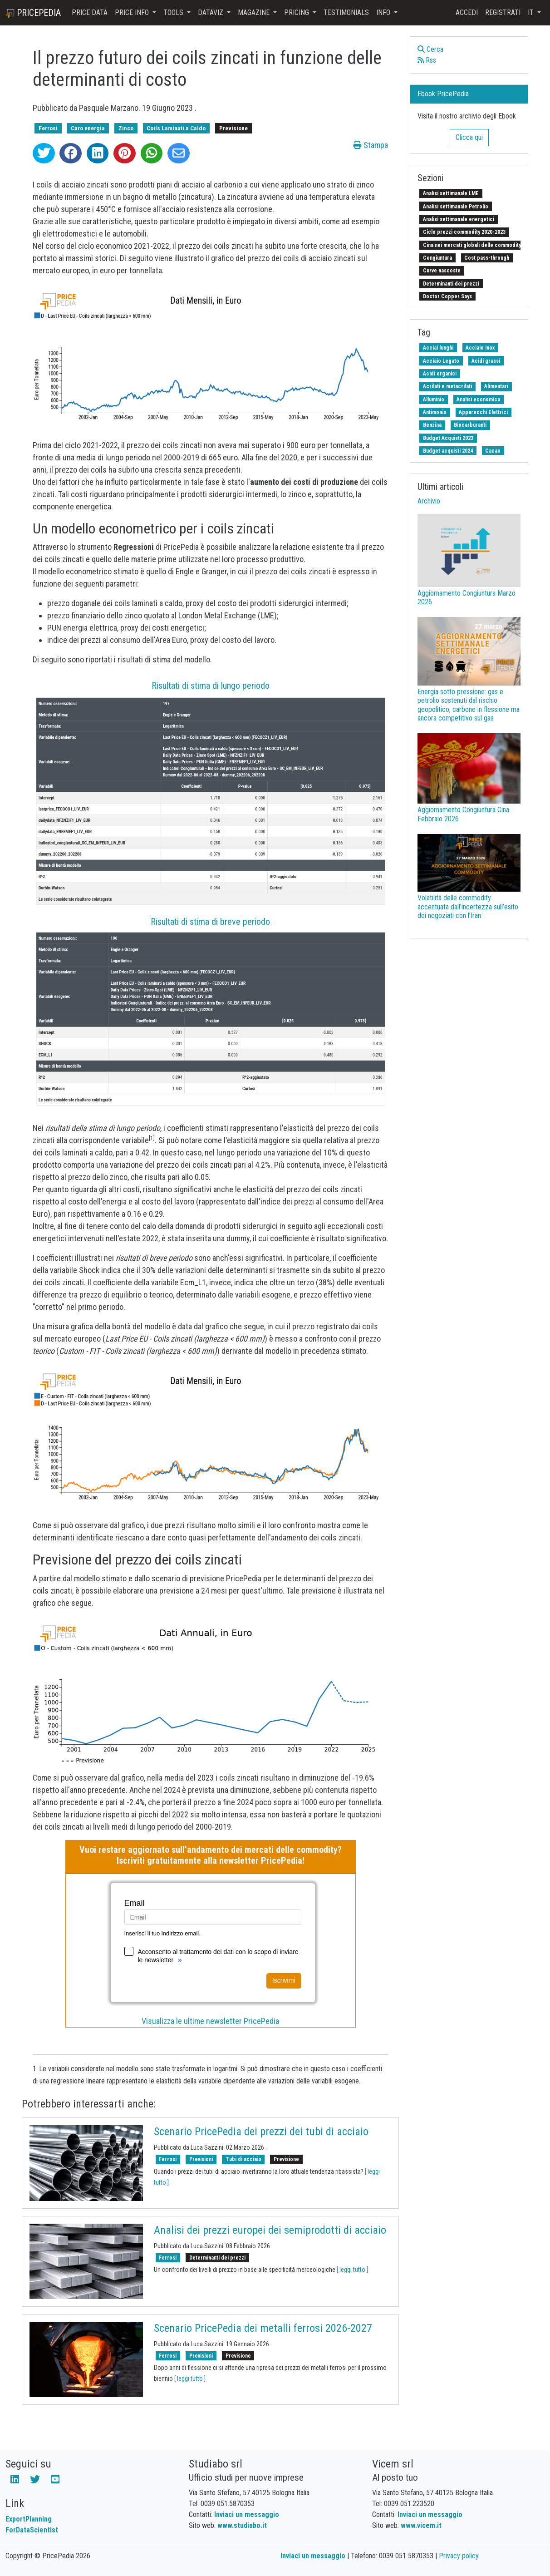 This screenshot has width=550, height=2576. I want to click on Price Info [button], so click(133, 12).